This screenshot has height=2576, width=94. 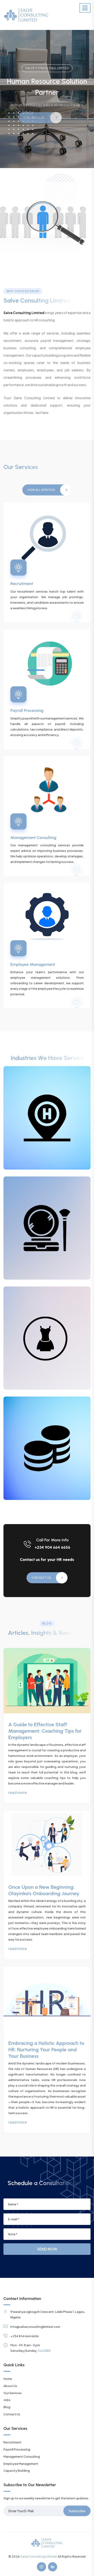 I want to click on Management Consulting, so click(x=33, y=837).